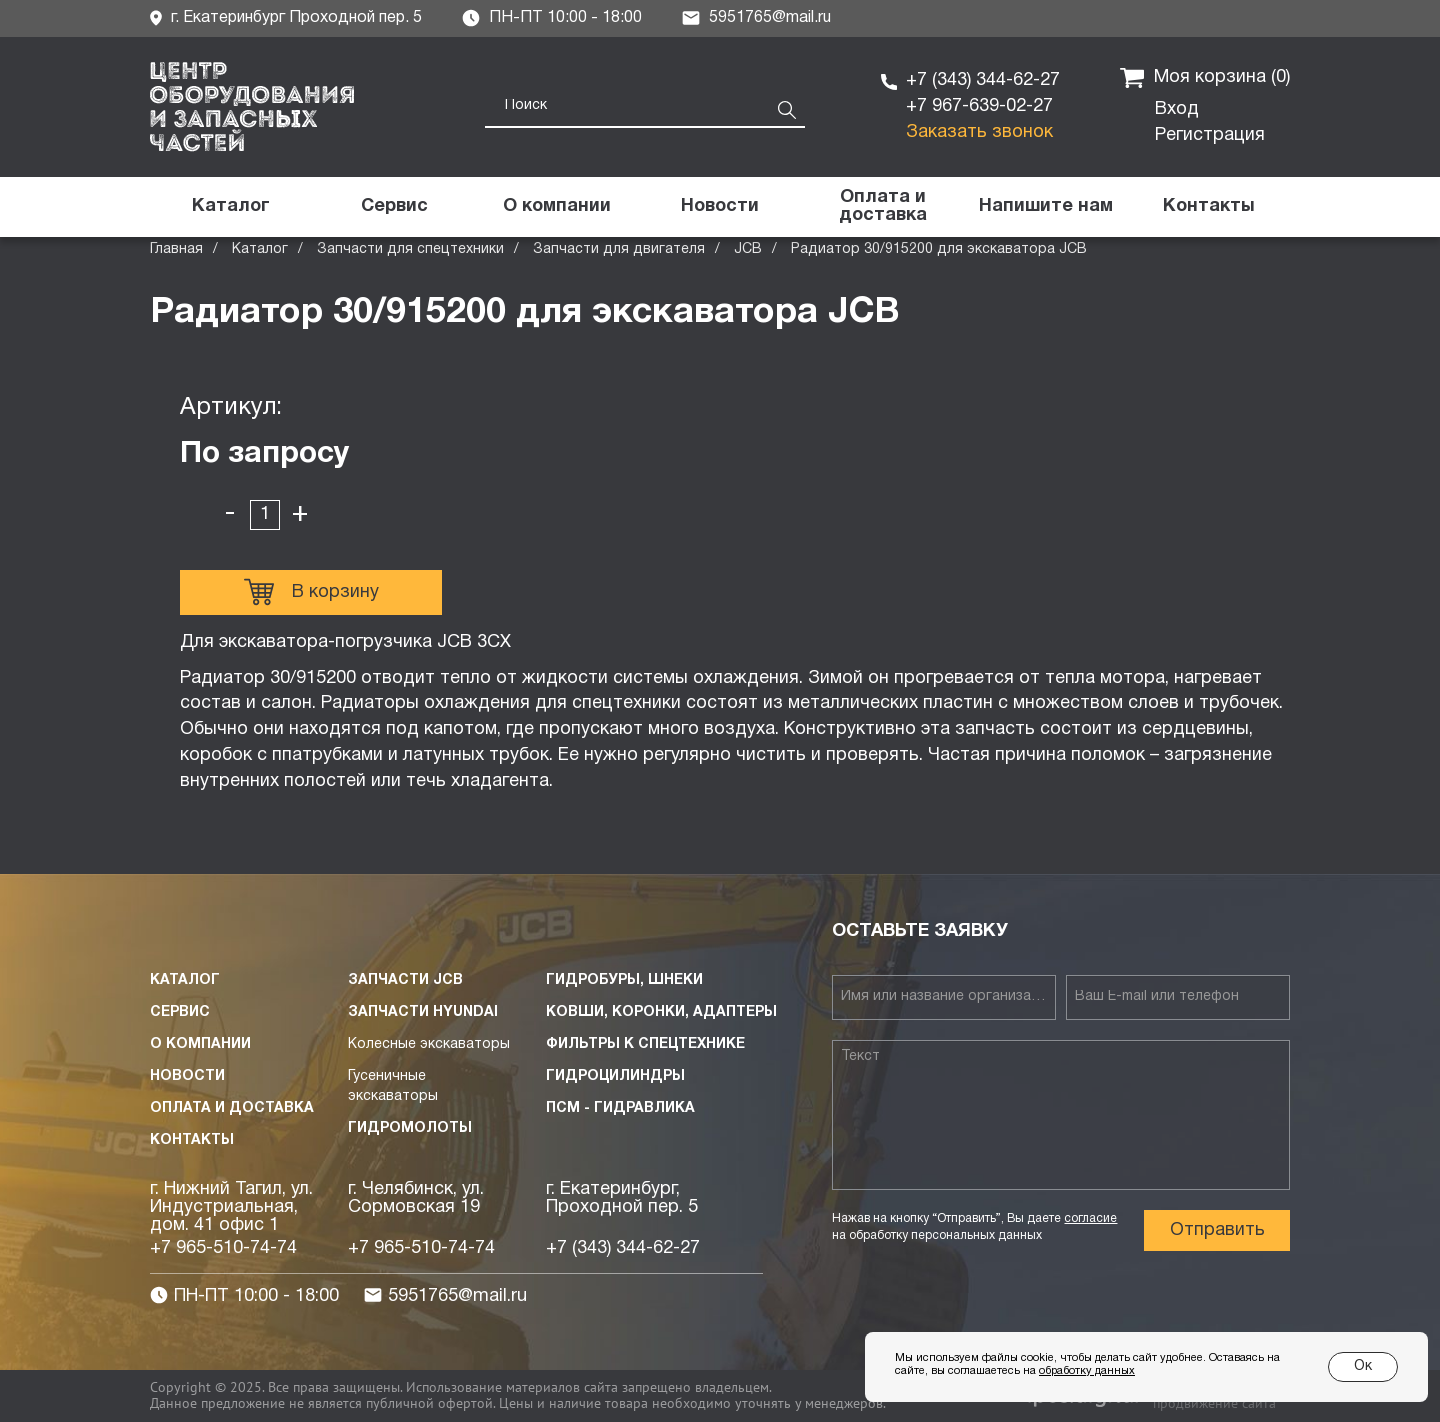 This screenshot has width=1440, height=1422. What do you see at coordinates (311, 592) in the screenshot?
I see `В корзину` at bounding box center [311, 592].